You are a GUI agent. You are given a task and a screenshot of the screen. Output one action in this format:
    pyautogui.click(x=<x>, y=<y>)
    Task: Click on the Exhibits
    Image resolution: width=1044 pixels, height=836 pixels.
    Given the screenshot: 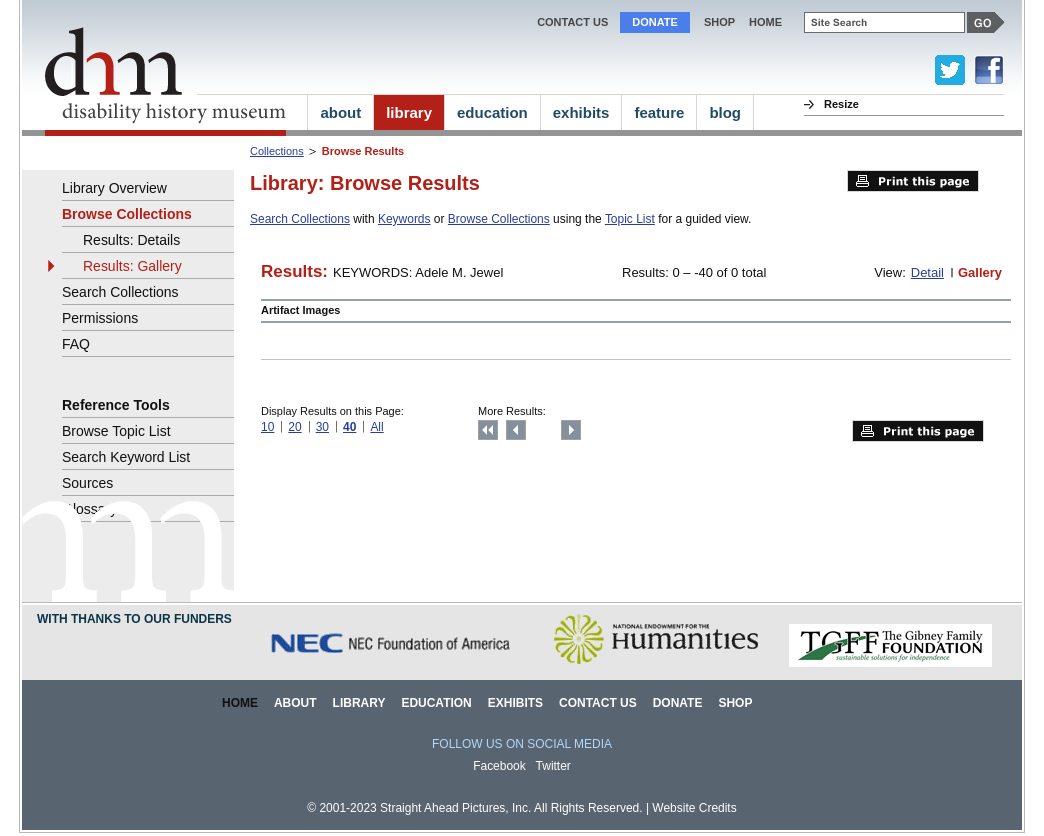 What is the action you would take?
    pyautogui.click(x=515, y=703)
    